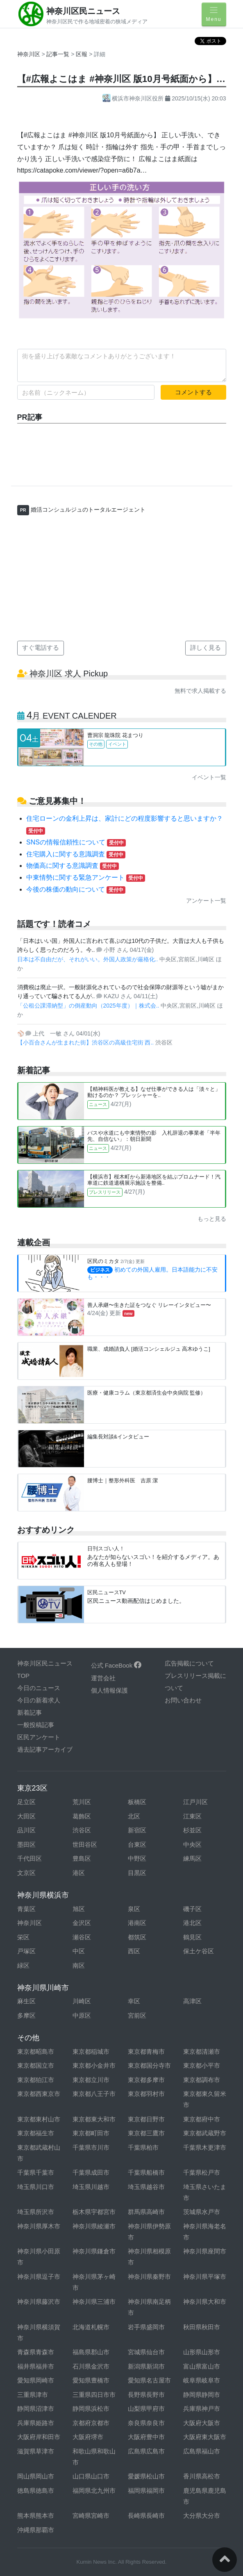 The width and height of the screenshot is (243, 2576). Describe the element at coordinates (75, 854) in the screenshot. I see `住宅購入に関する意識調査` at that location.